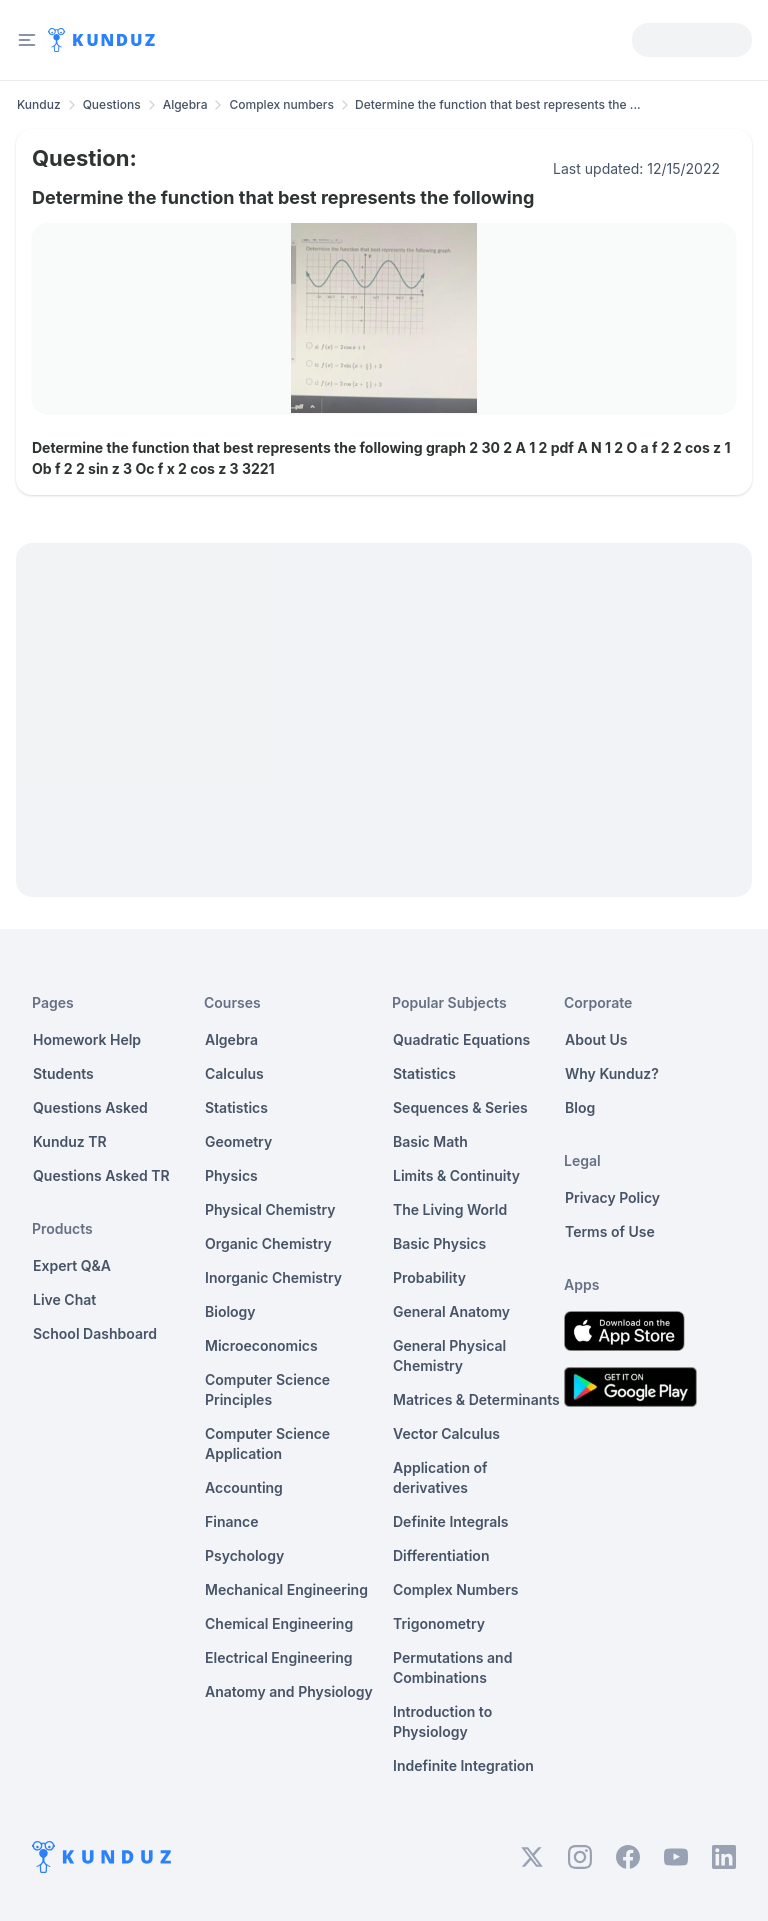  I want to click on Statistics, so click(236, 1107).